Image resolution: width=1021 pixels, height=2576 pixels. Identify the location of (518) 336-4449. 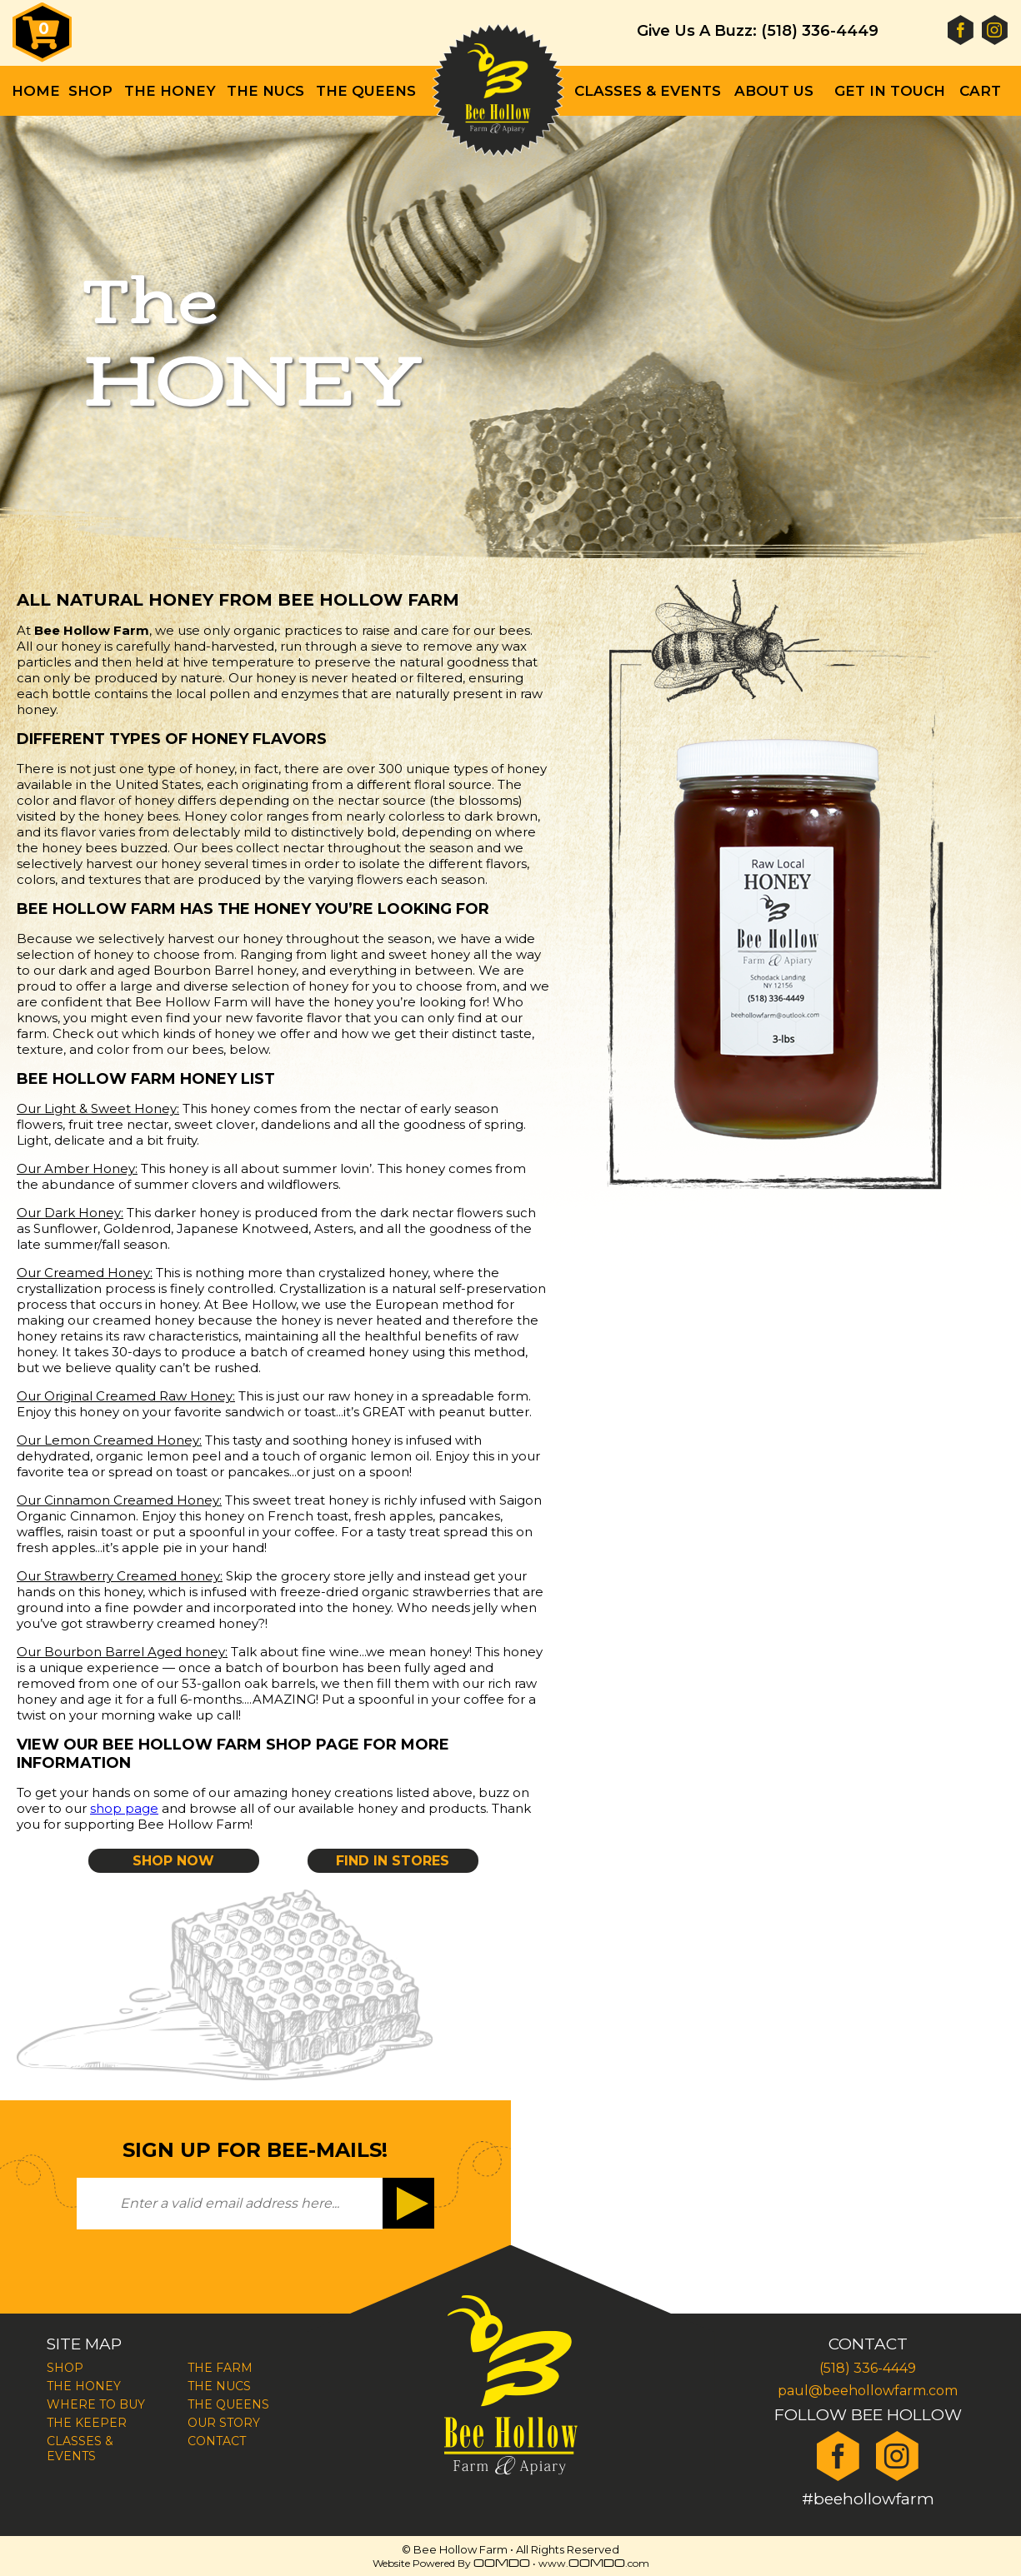
(867, 2368).